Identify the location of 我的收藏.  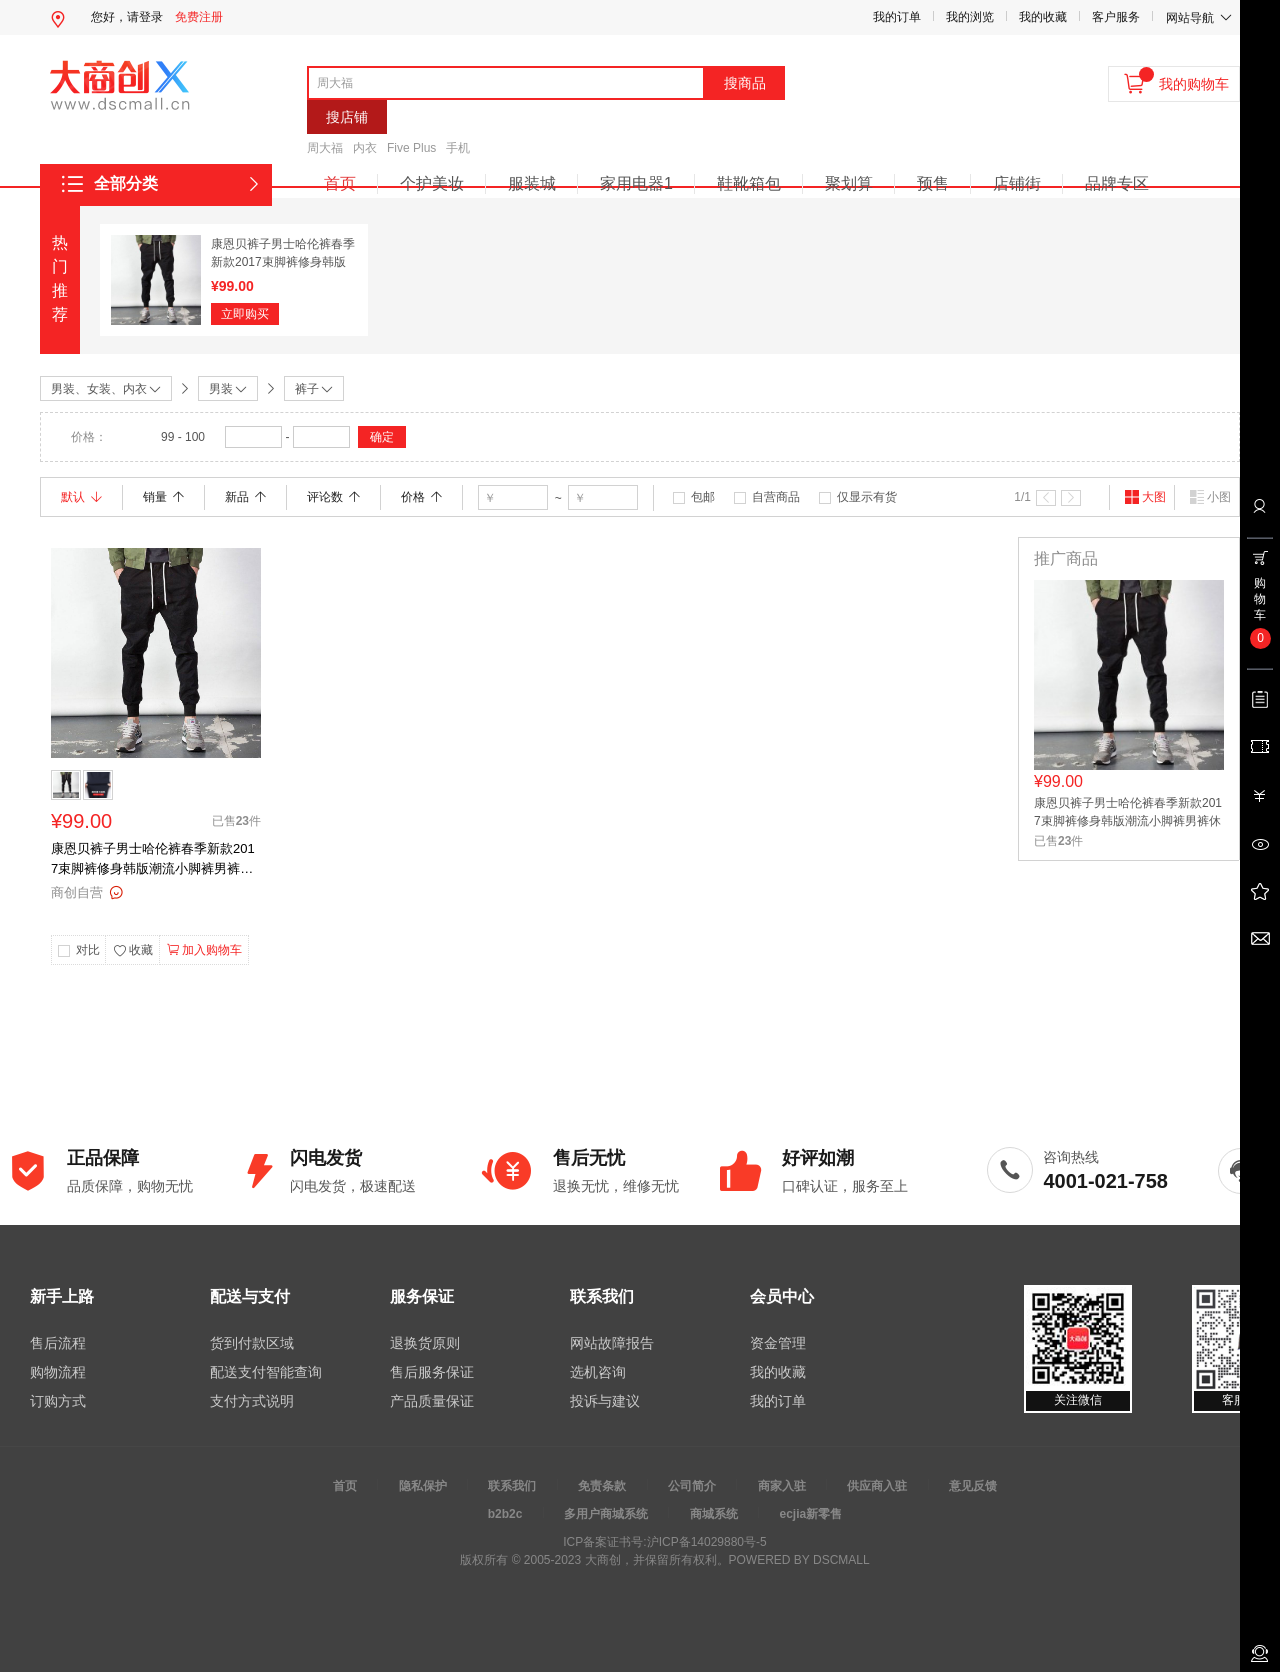
(1043, 17).